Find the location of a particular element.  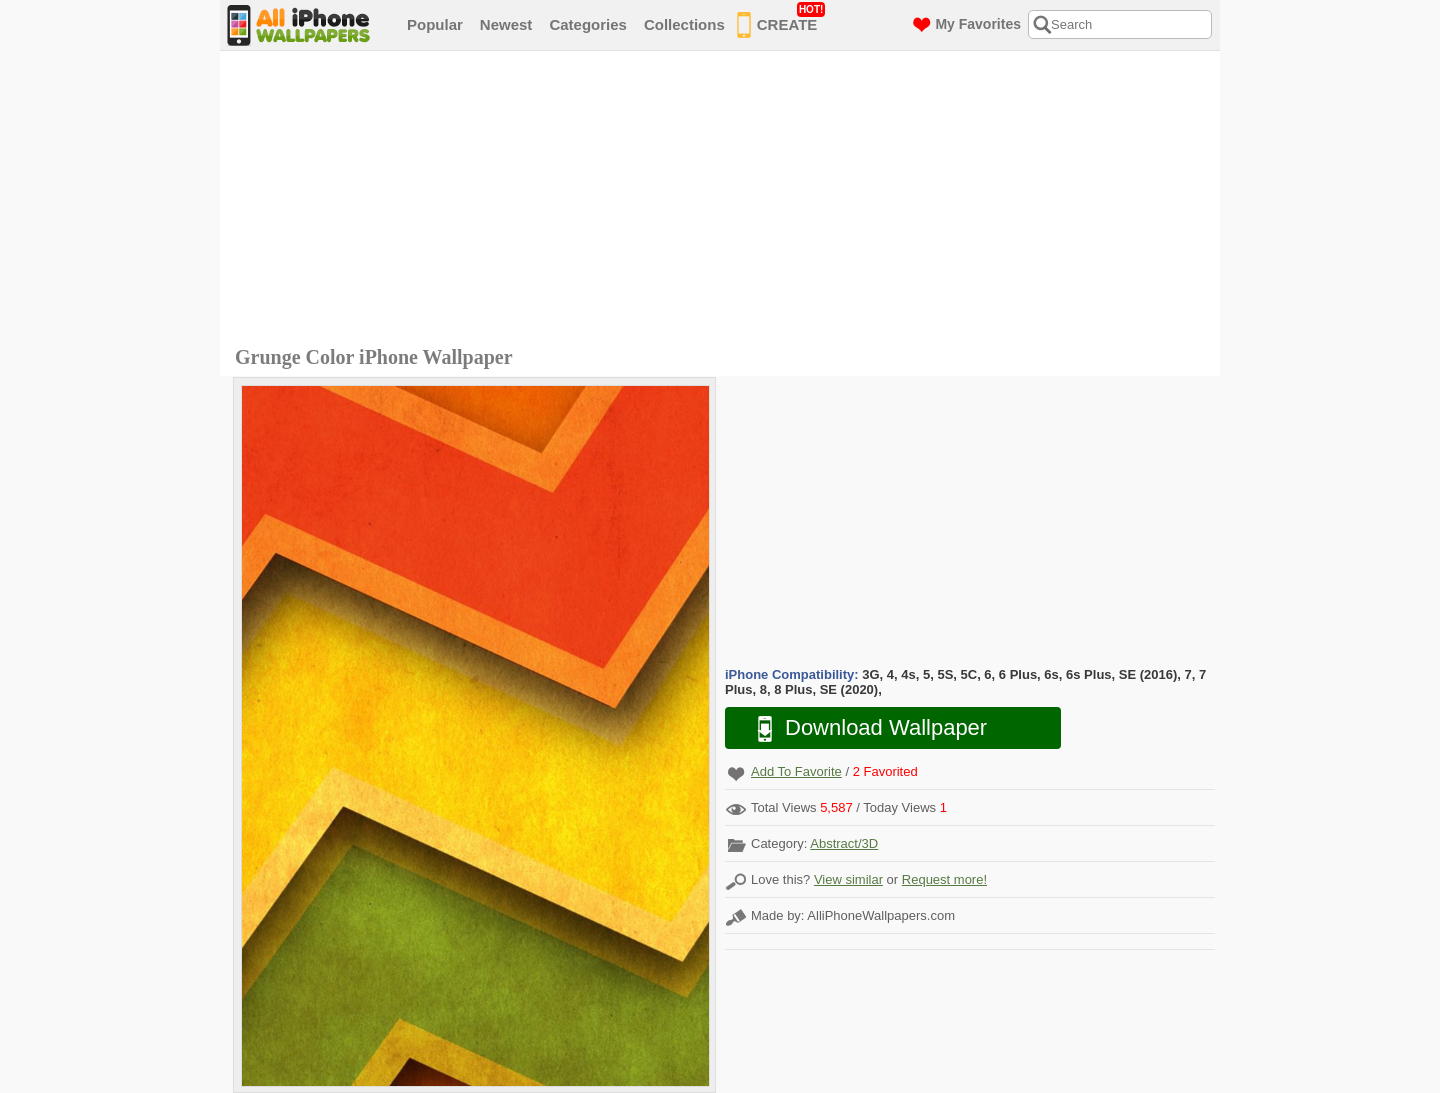

Download Wallpaper is located at coordinates (862, 728).